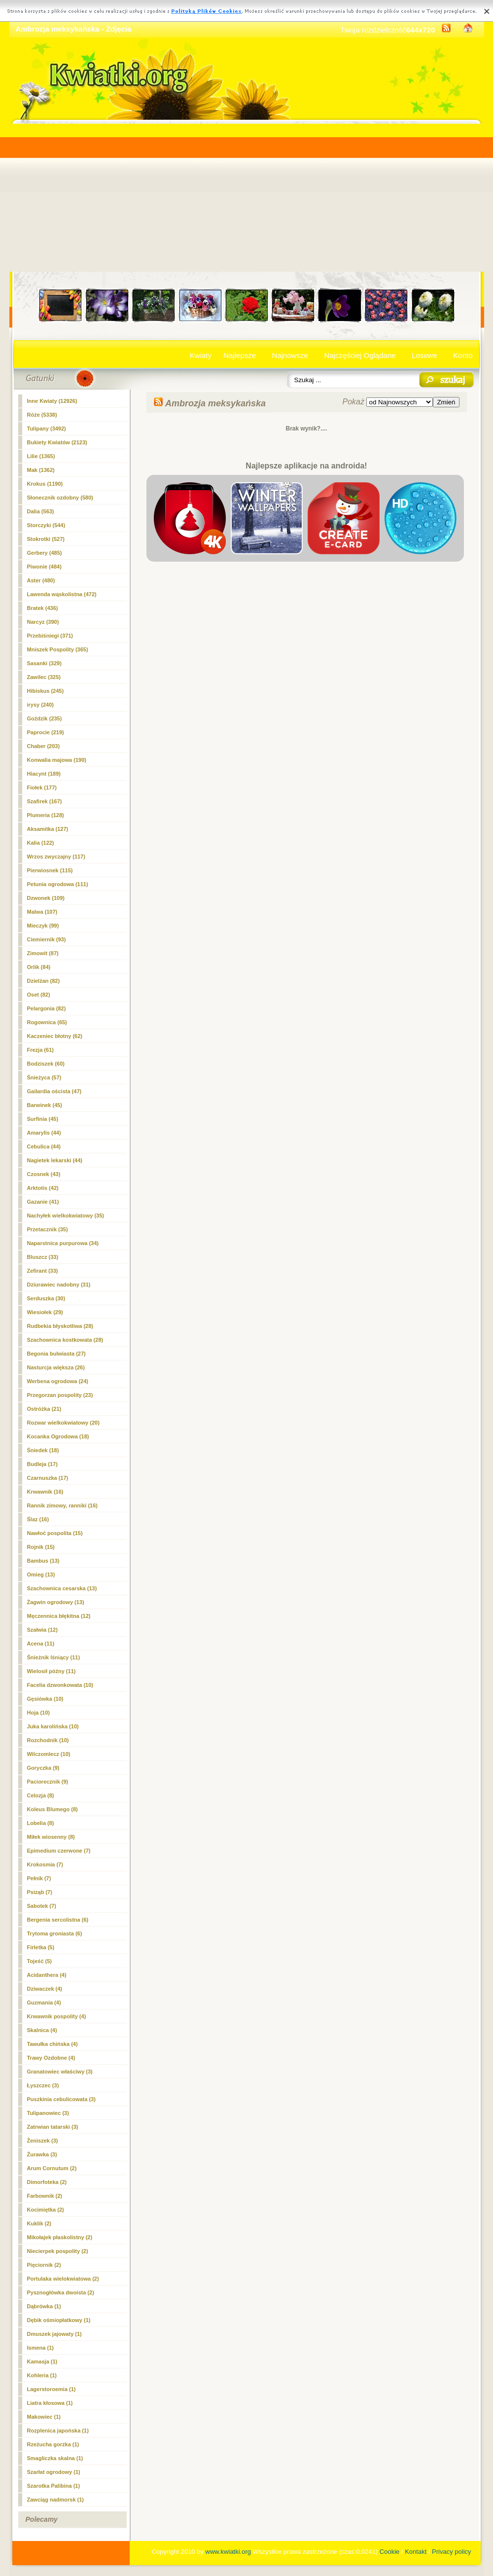 Image resolution: width=493 pixels, height=2576 pixels. I want to click on Krokus (1190), so click(45, 484).